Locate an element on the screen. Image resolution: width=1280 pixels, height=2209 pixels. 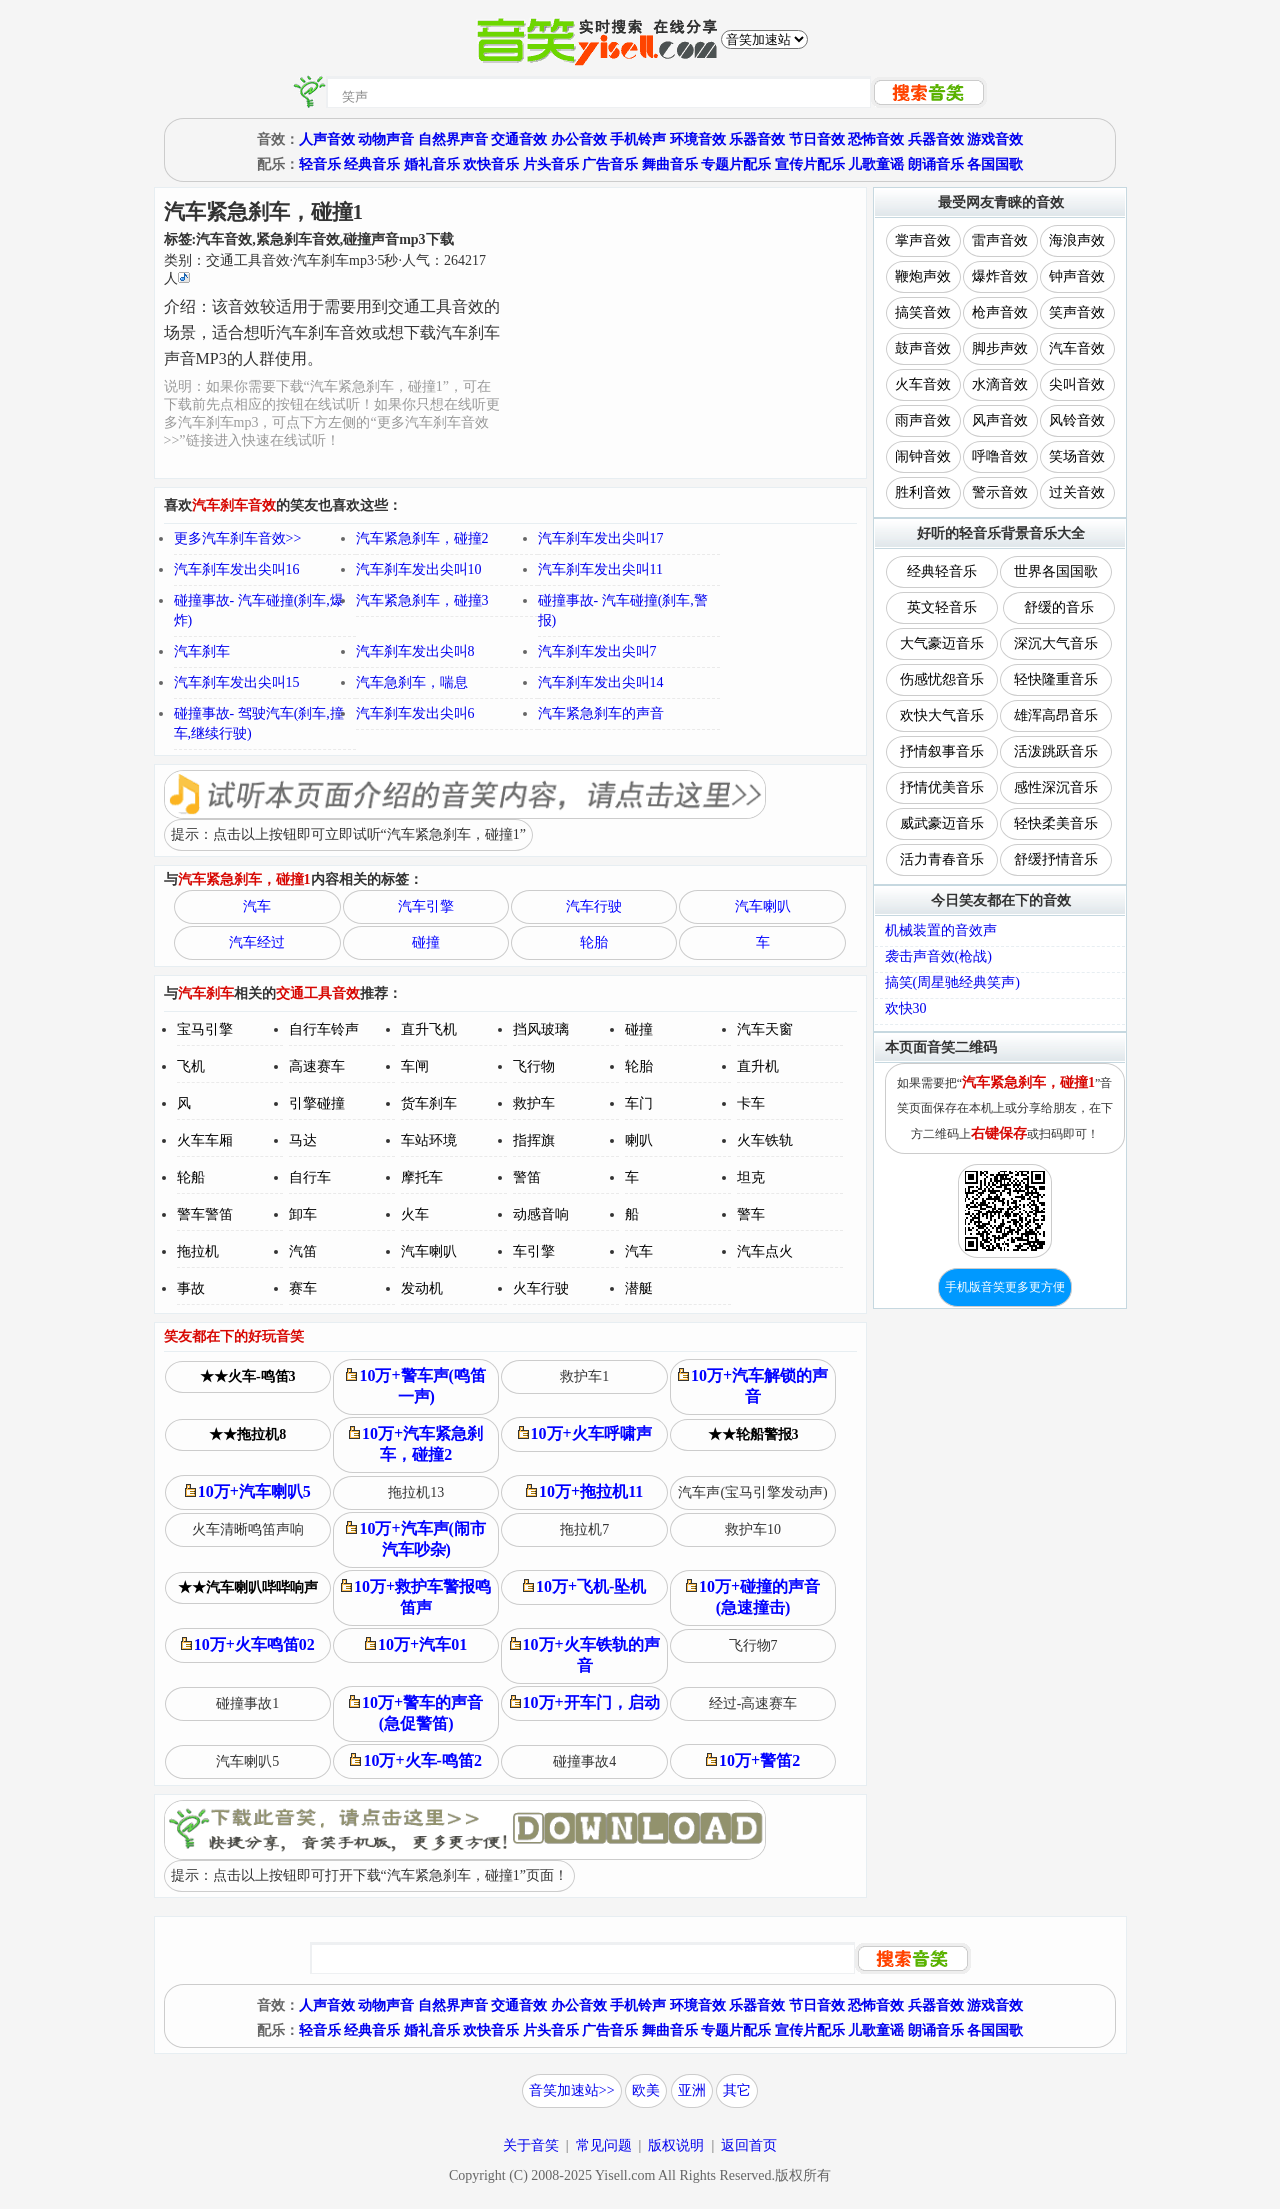
火车 is located at coordinates (415, 1214).